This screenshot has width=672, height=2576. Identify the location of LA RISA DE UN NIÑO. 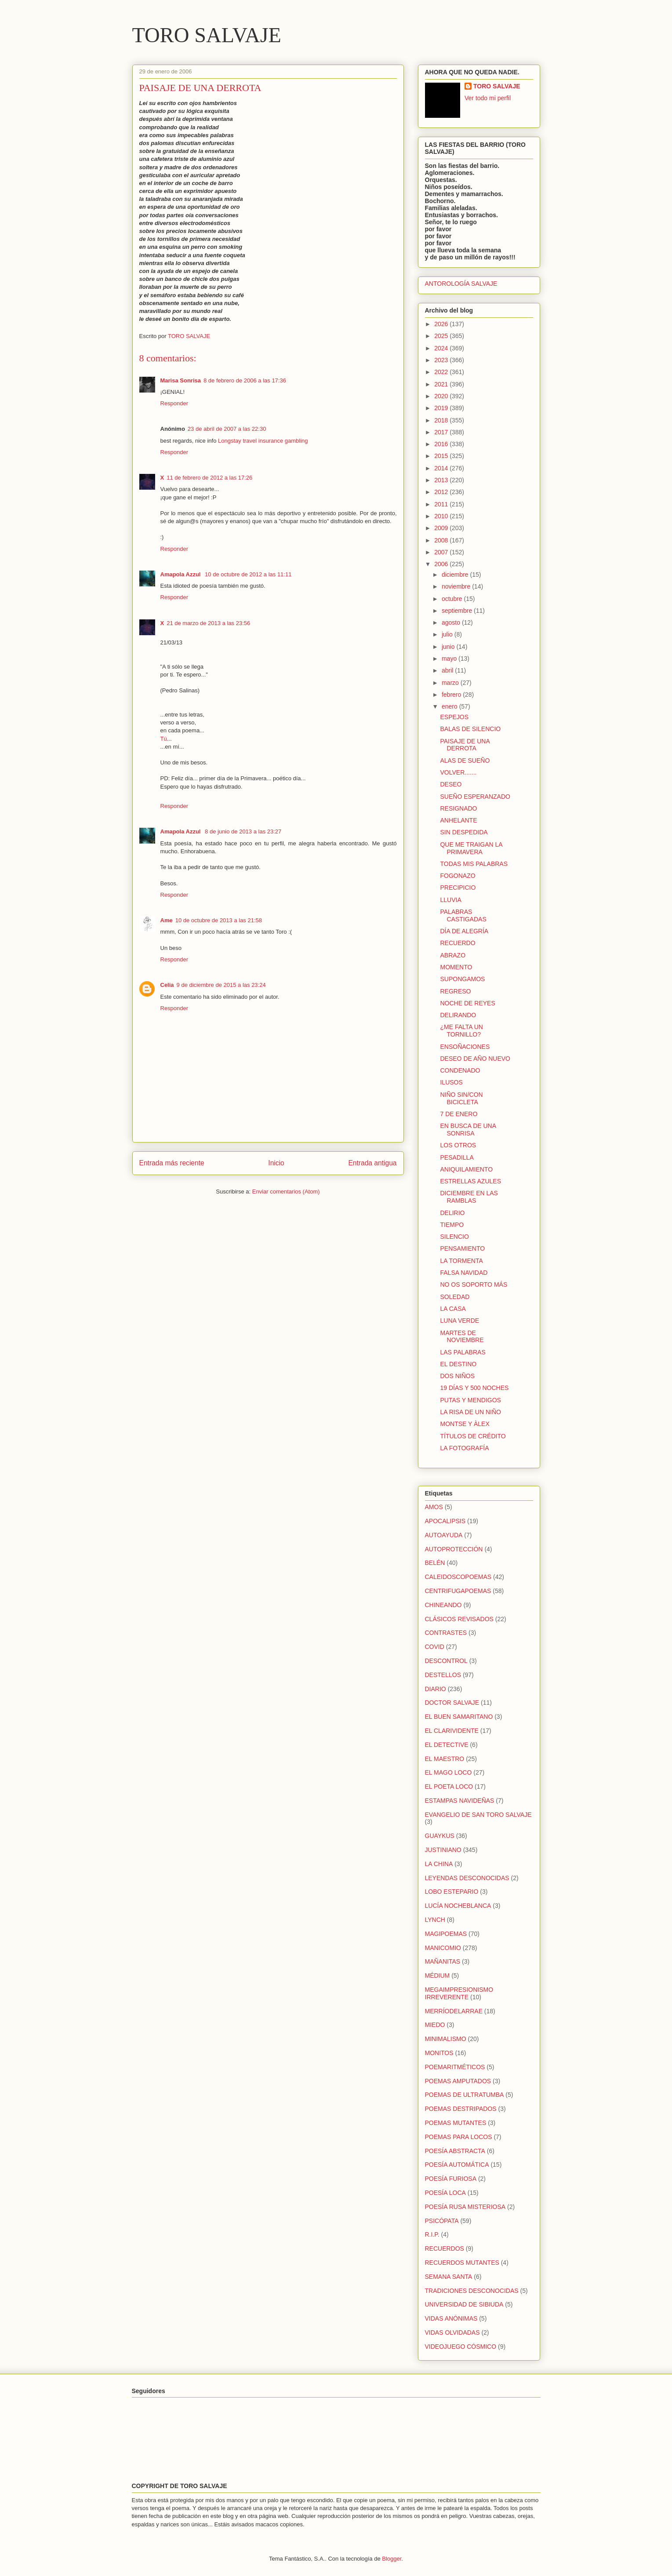
(470, 1411).